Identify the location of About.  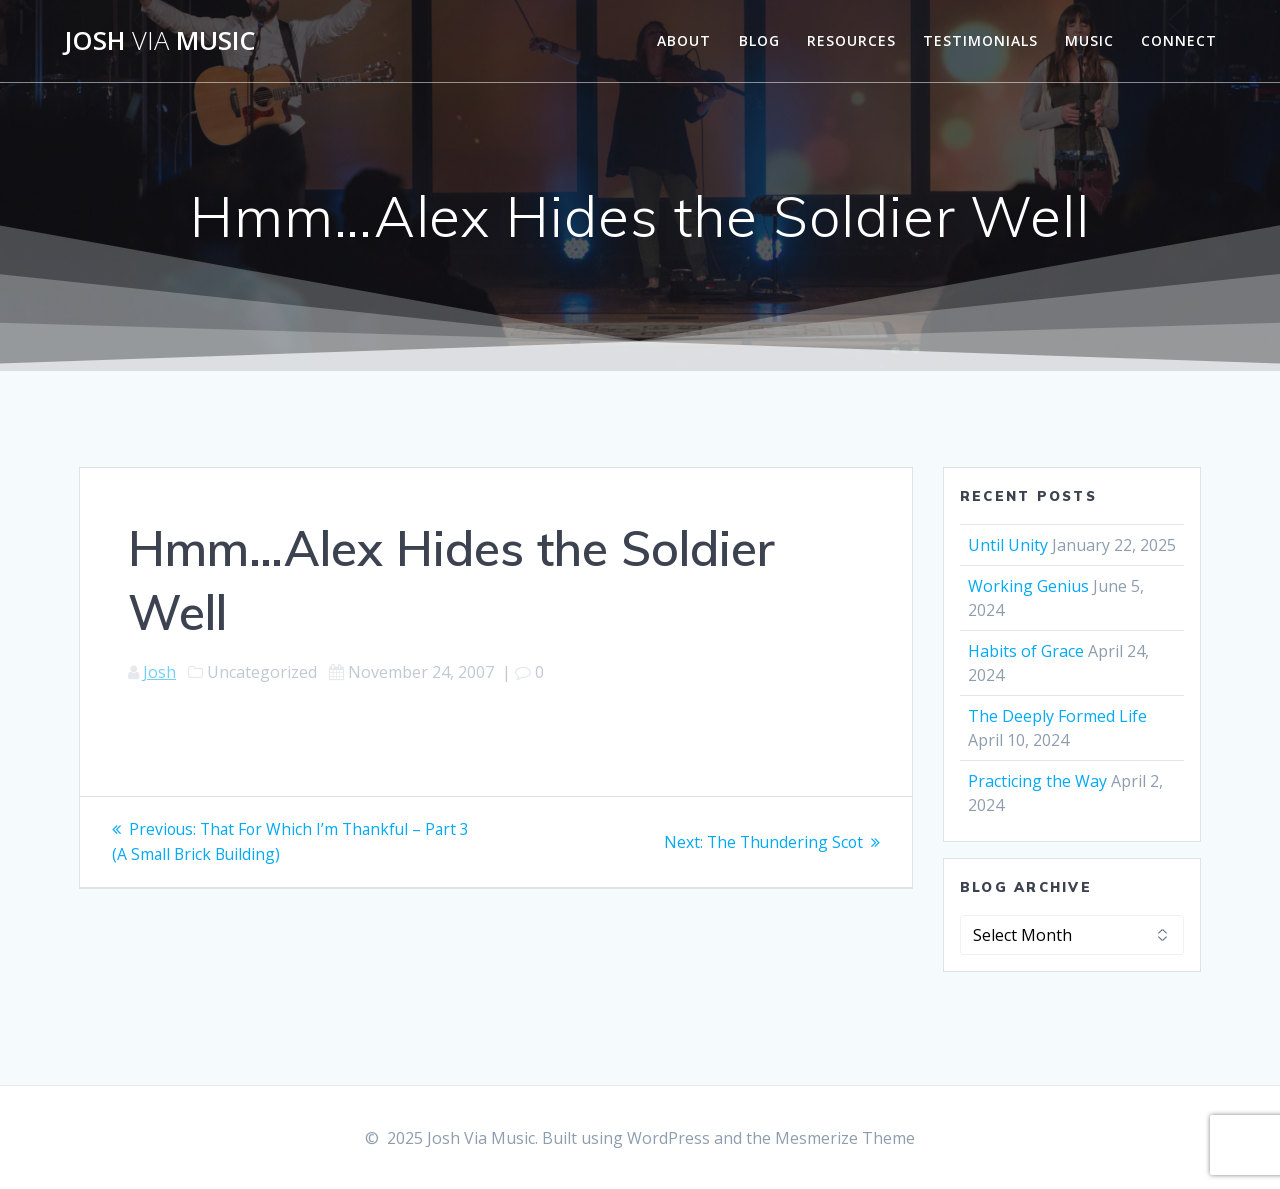
(684, 40).